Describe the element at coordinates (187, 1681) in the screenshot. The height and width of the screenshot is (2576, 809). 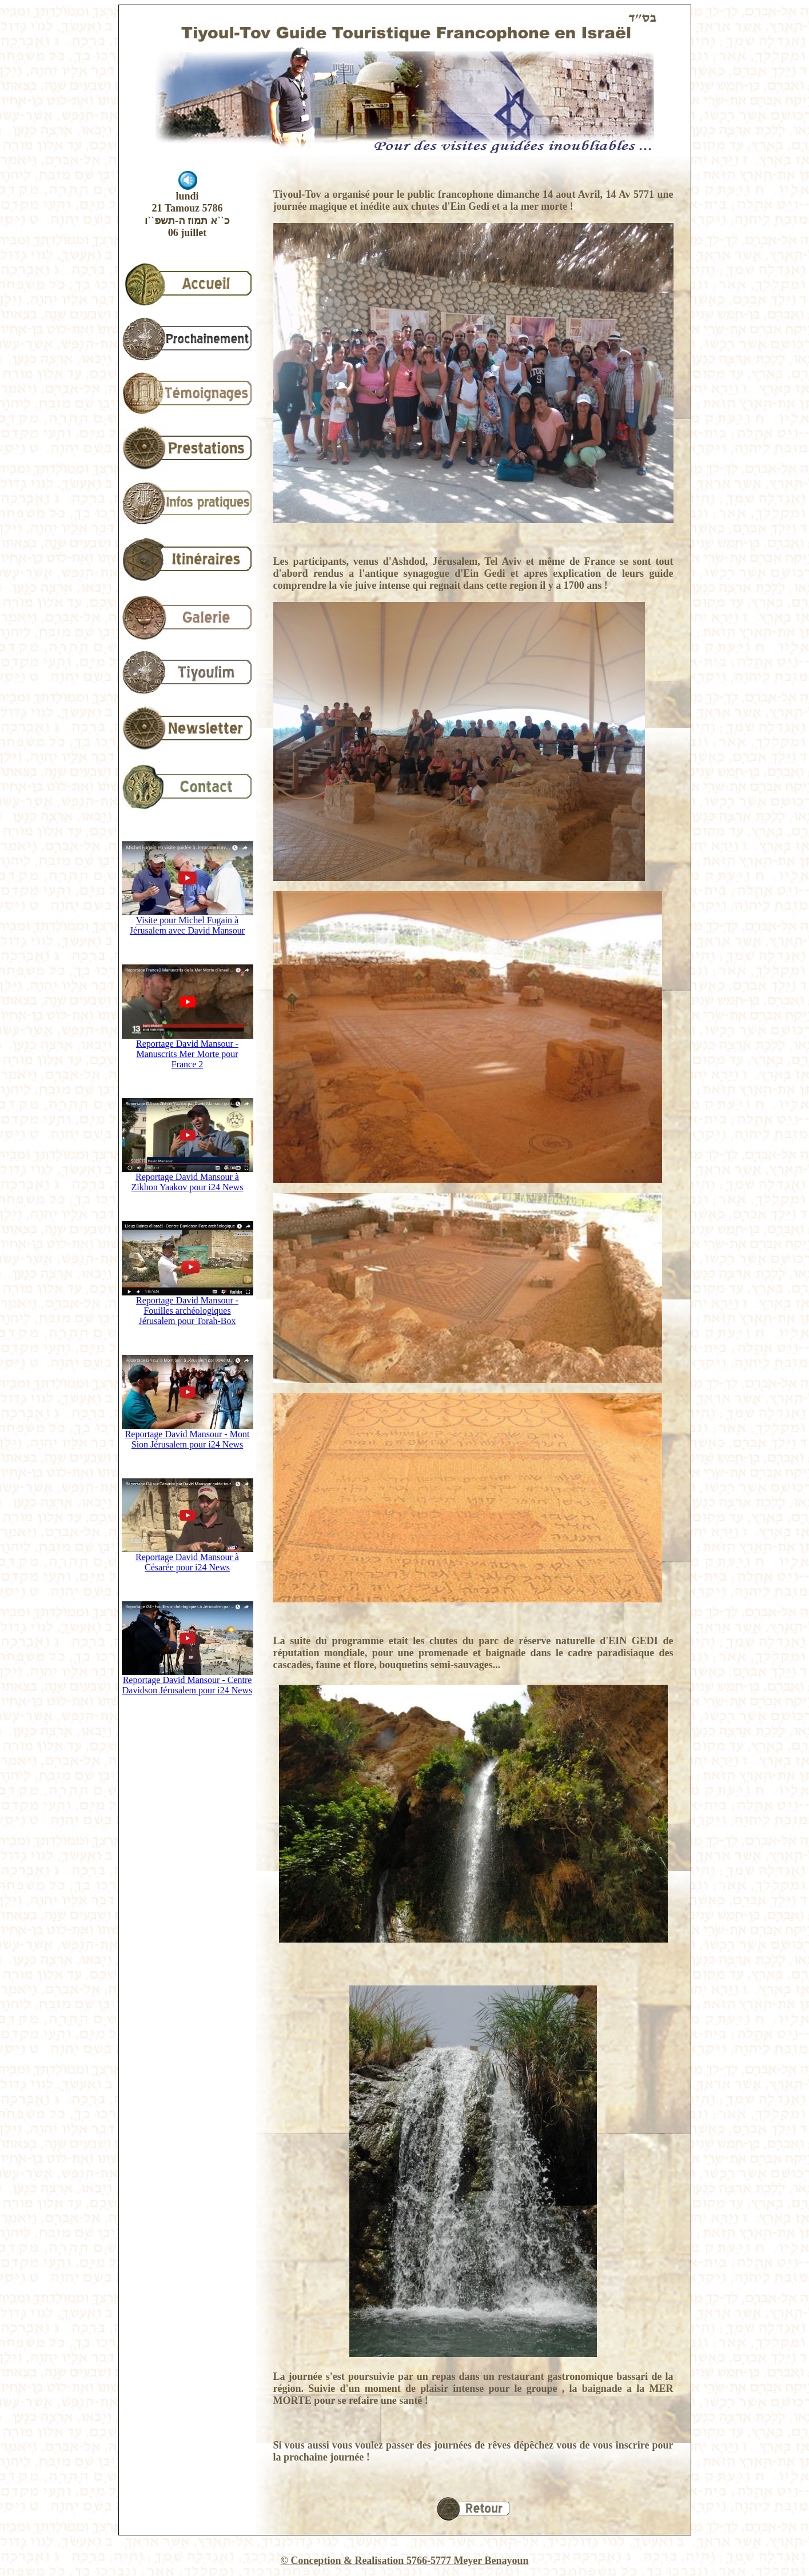
I see `Reportage David Mansour - Centre Davidson Jérusalem pour i24 News` at that location.